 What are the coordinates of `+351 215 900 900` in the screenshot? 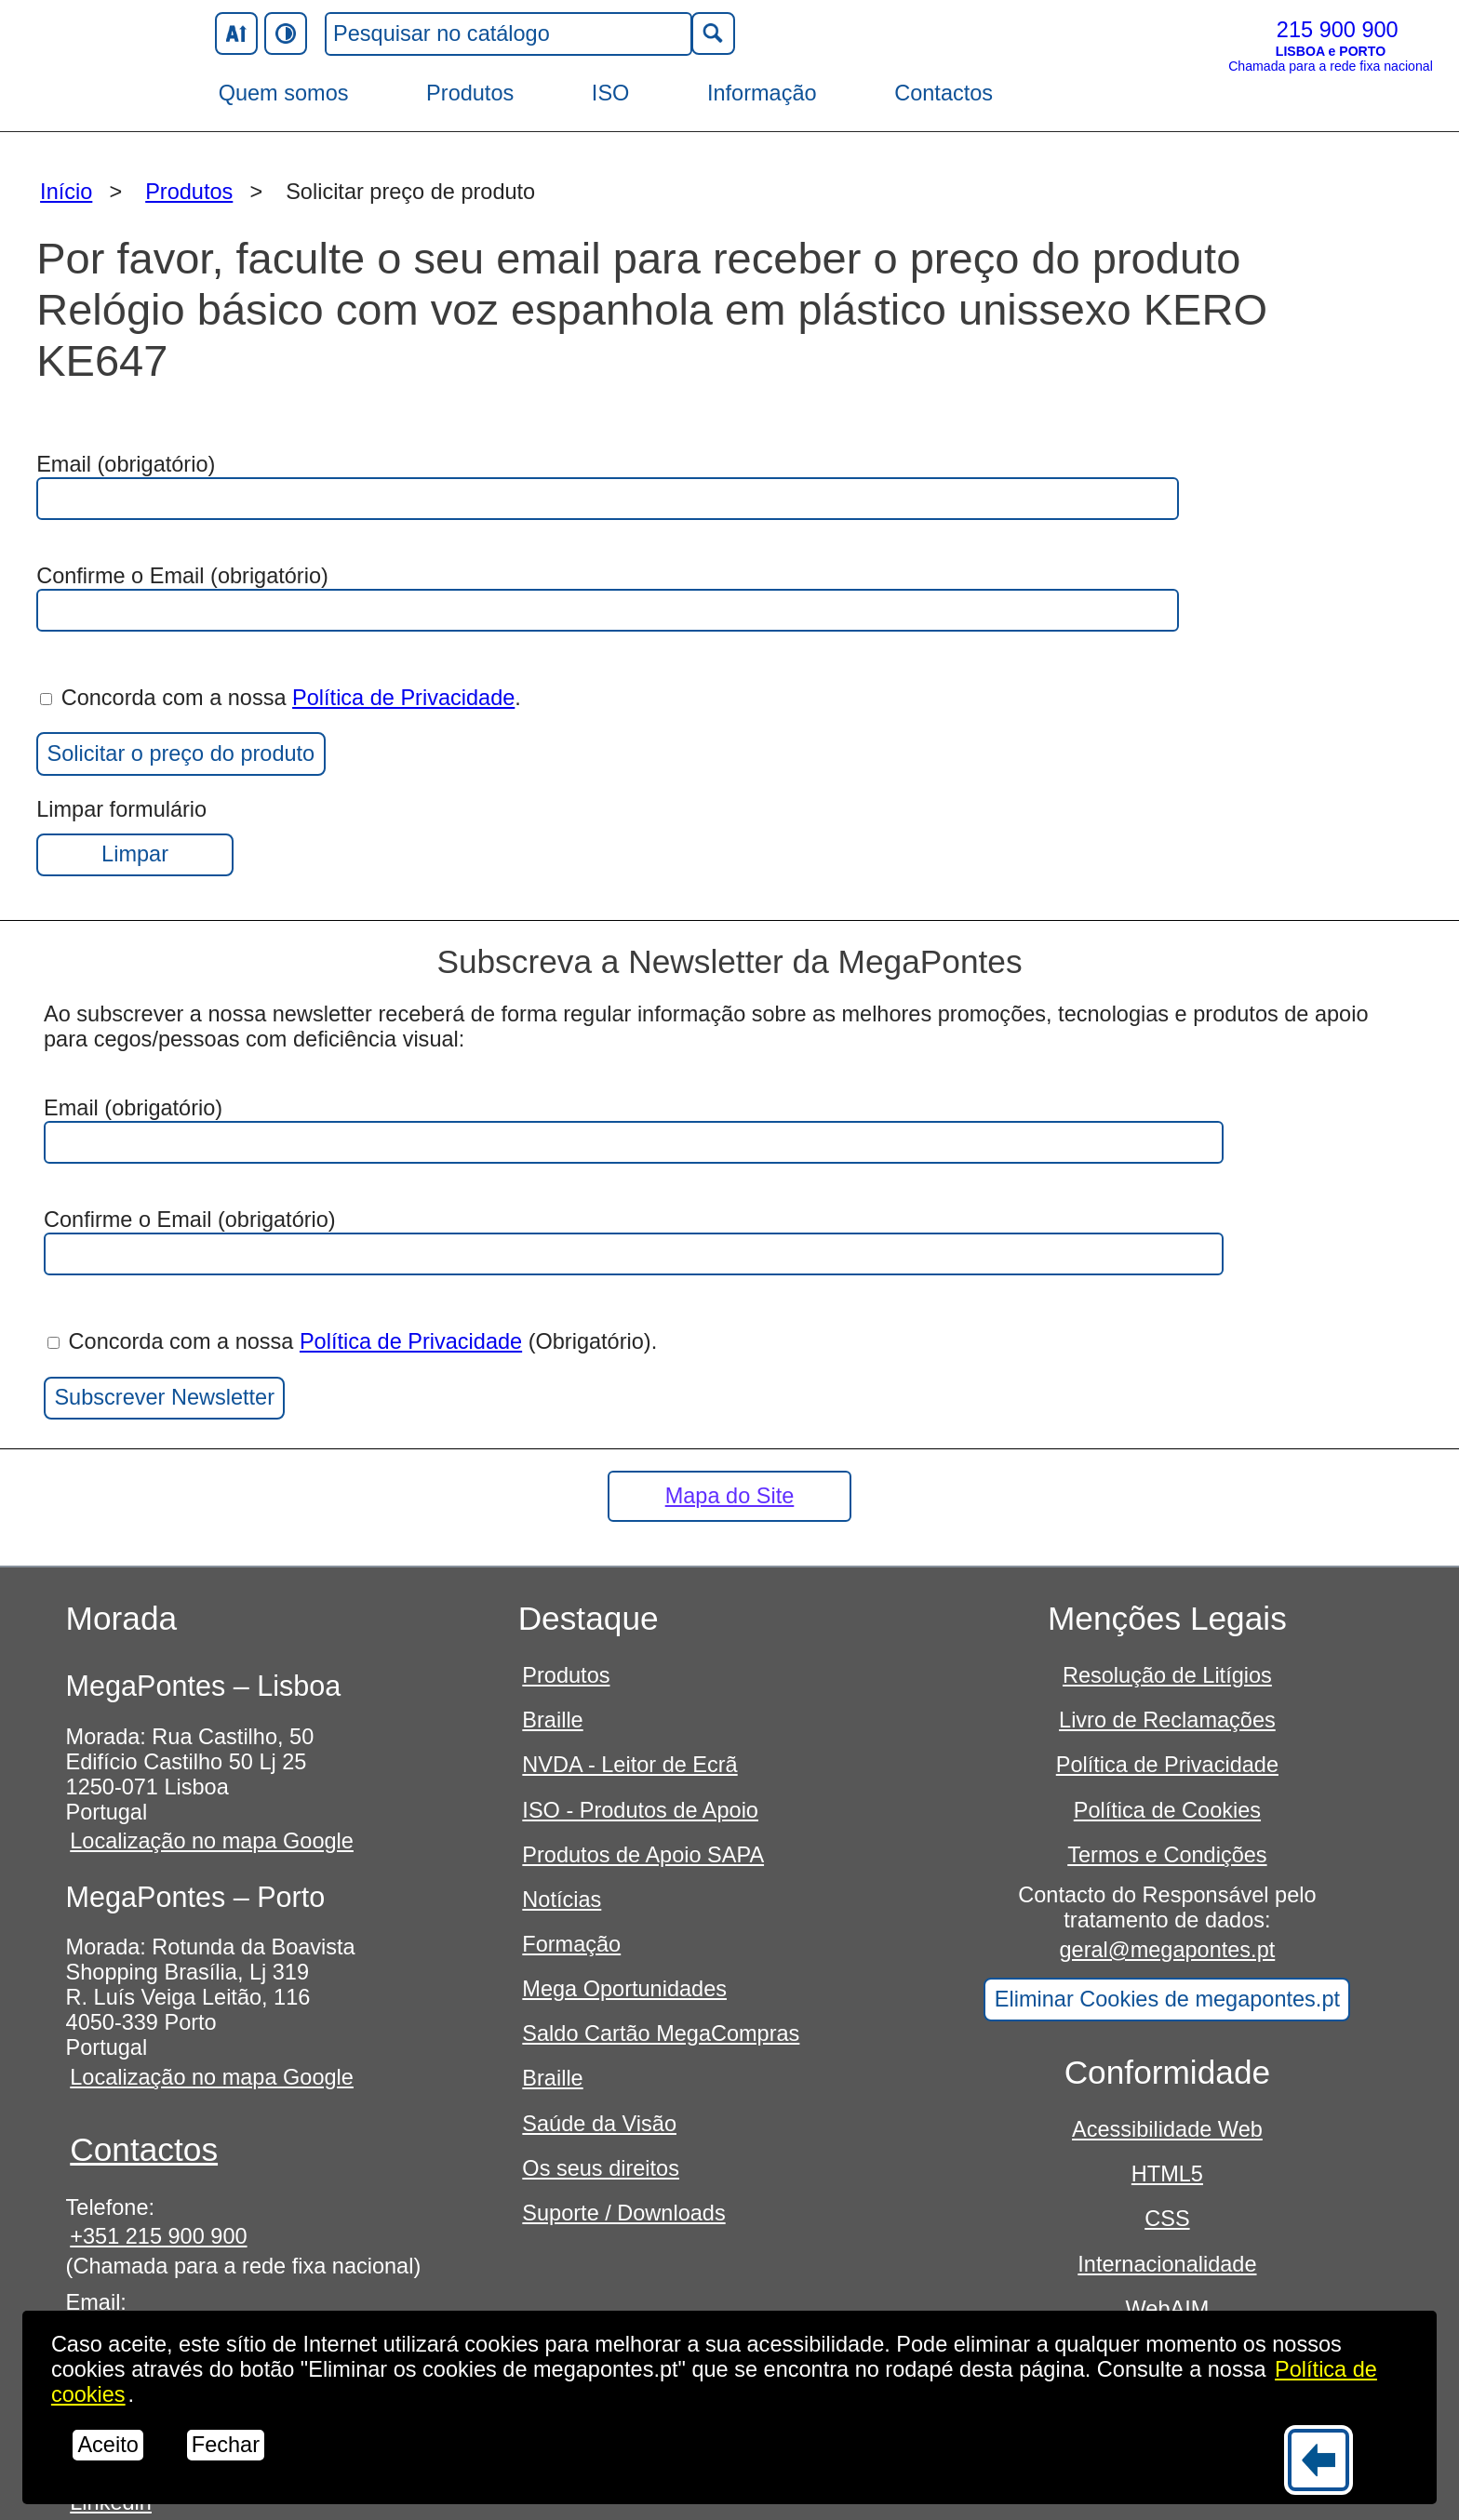 It's located at (158, 2236).